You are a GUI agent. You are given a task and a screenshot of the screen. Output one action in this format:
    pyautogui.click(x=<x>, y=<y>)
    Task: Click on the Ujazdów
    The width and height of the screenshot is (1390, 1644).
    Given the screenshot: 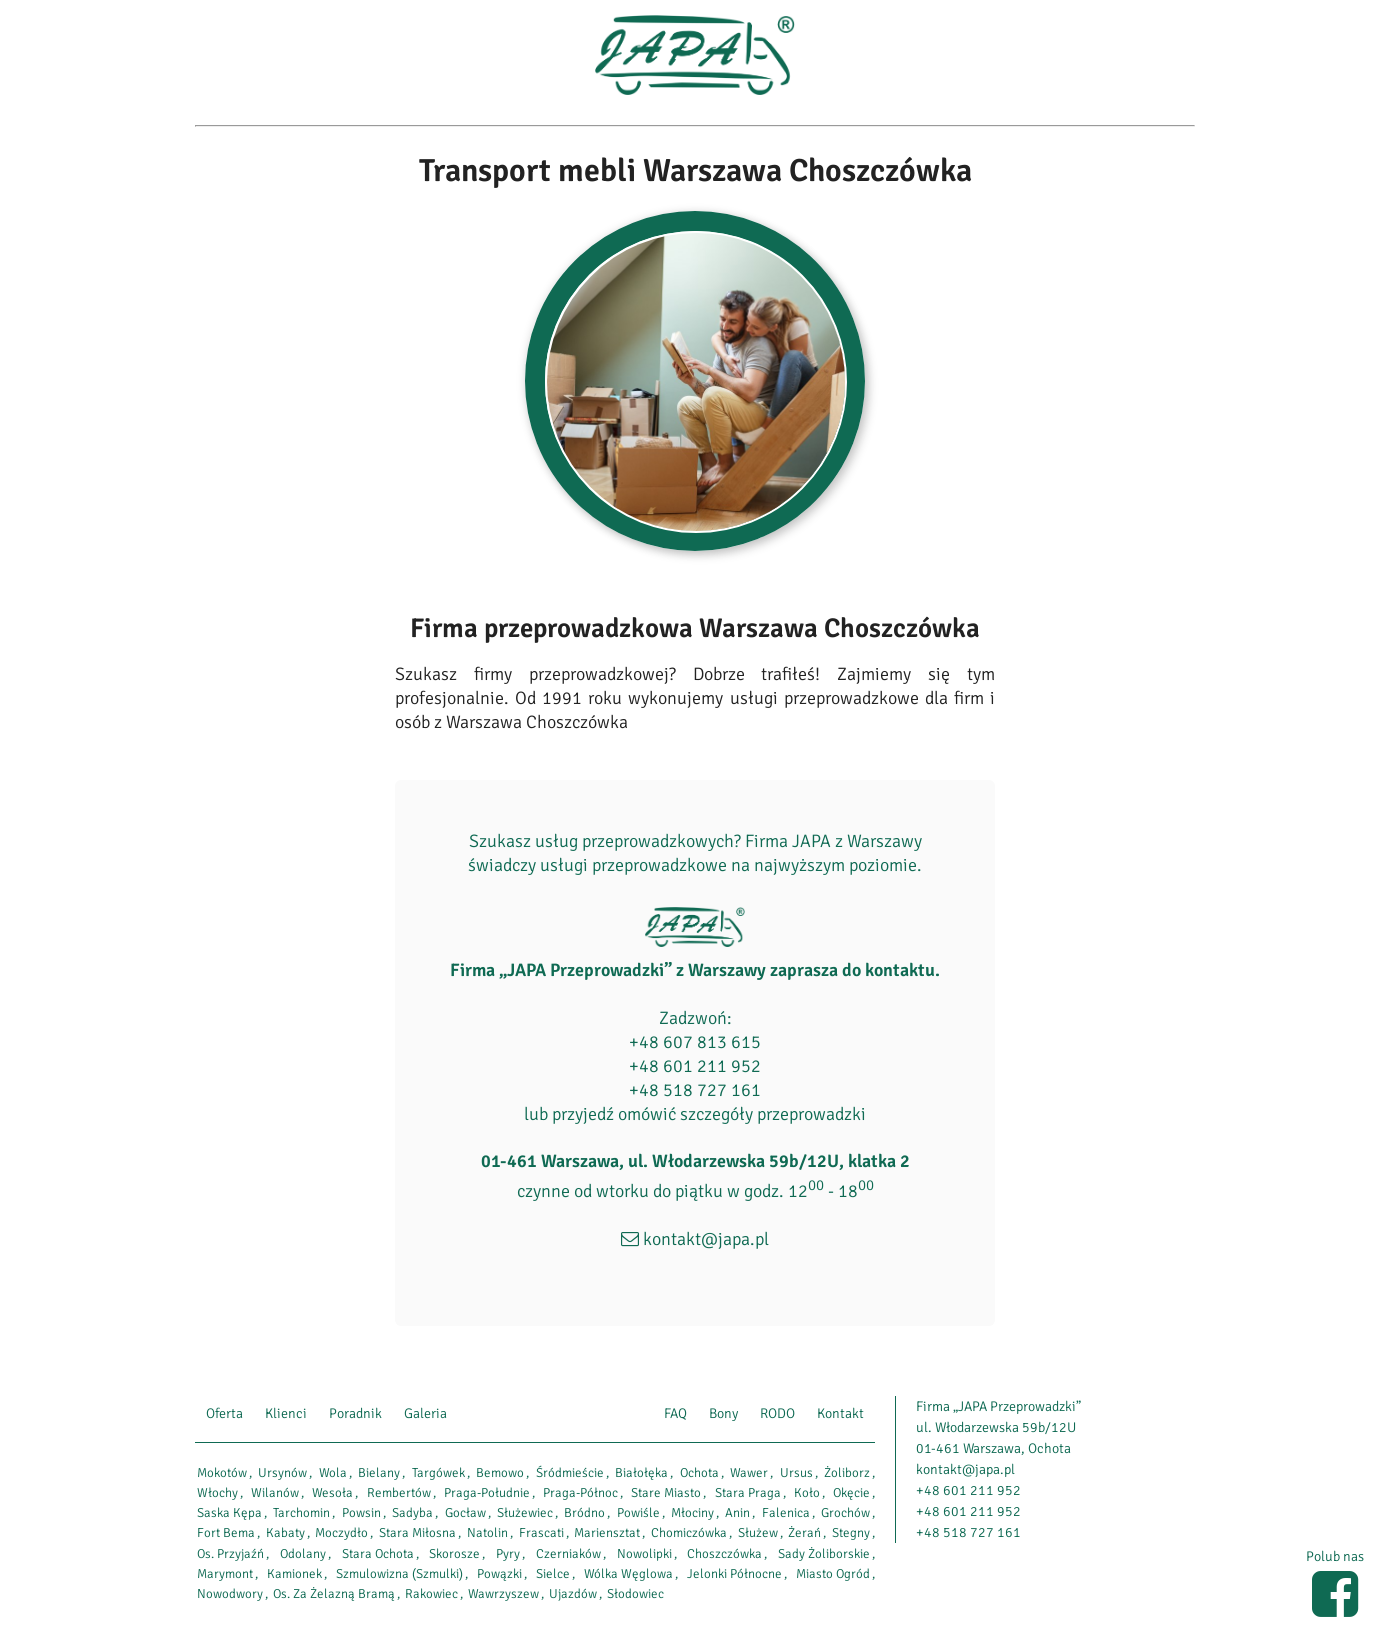 What is the action you would take?
    pyautogui.click(x=573, y=1594)
    